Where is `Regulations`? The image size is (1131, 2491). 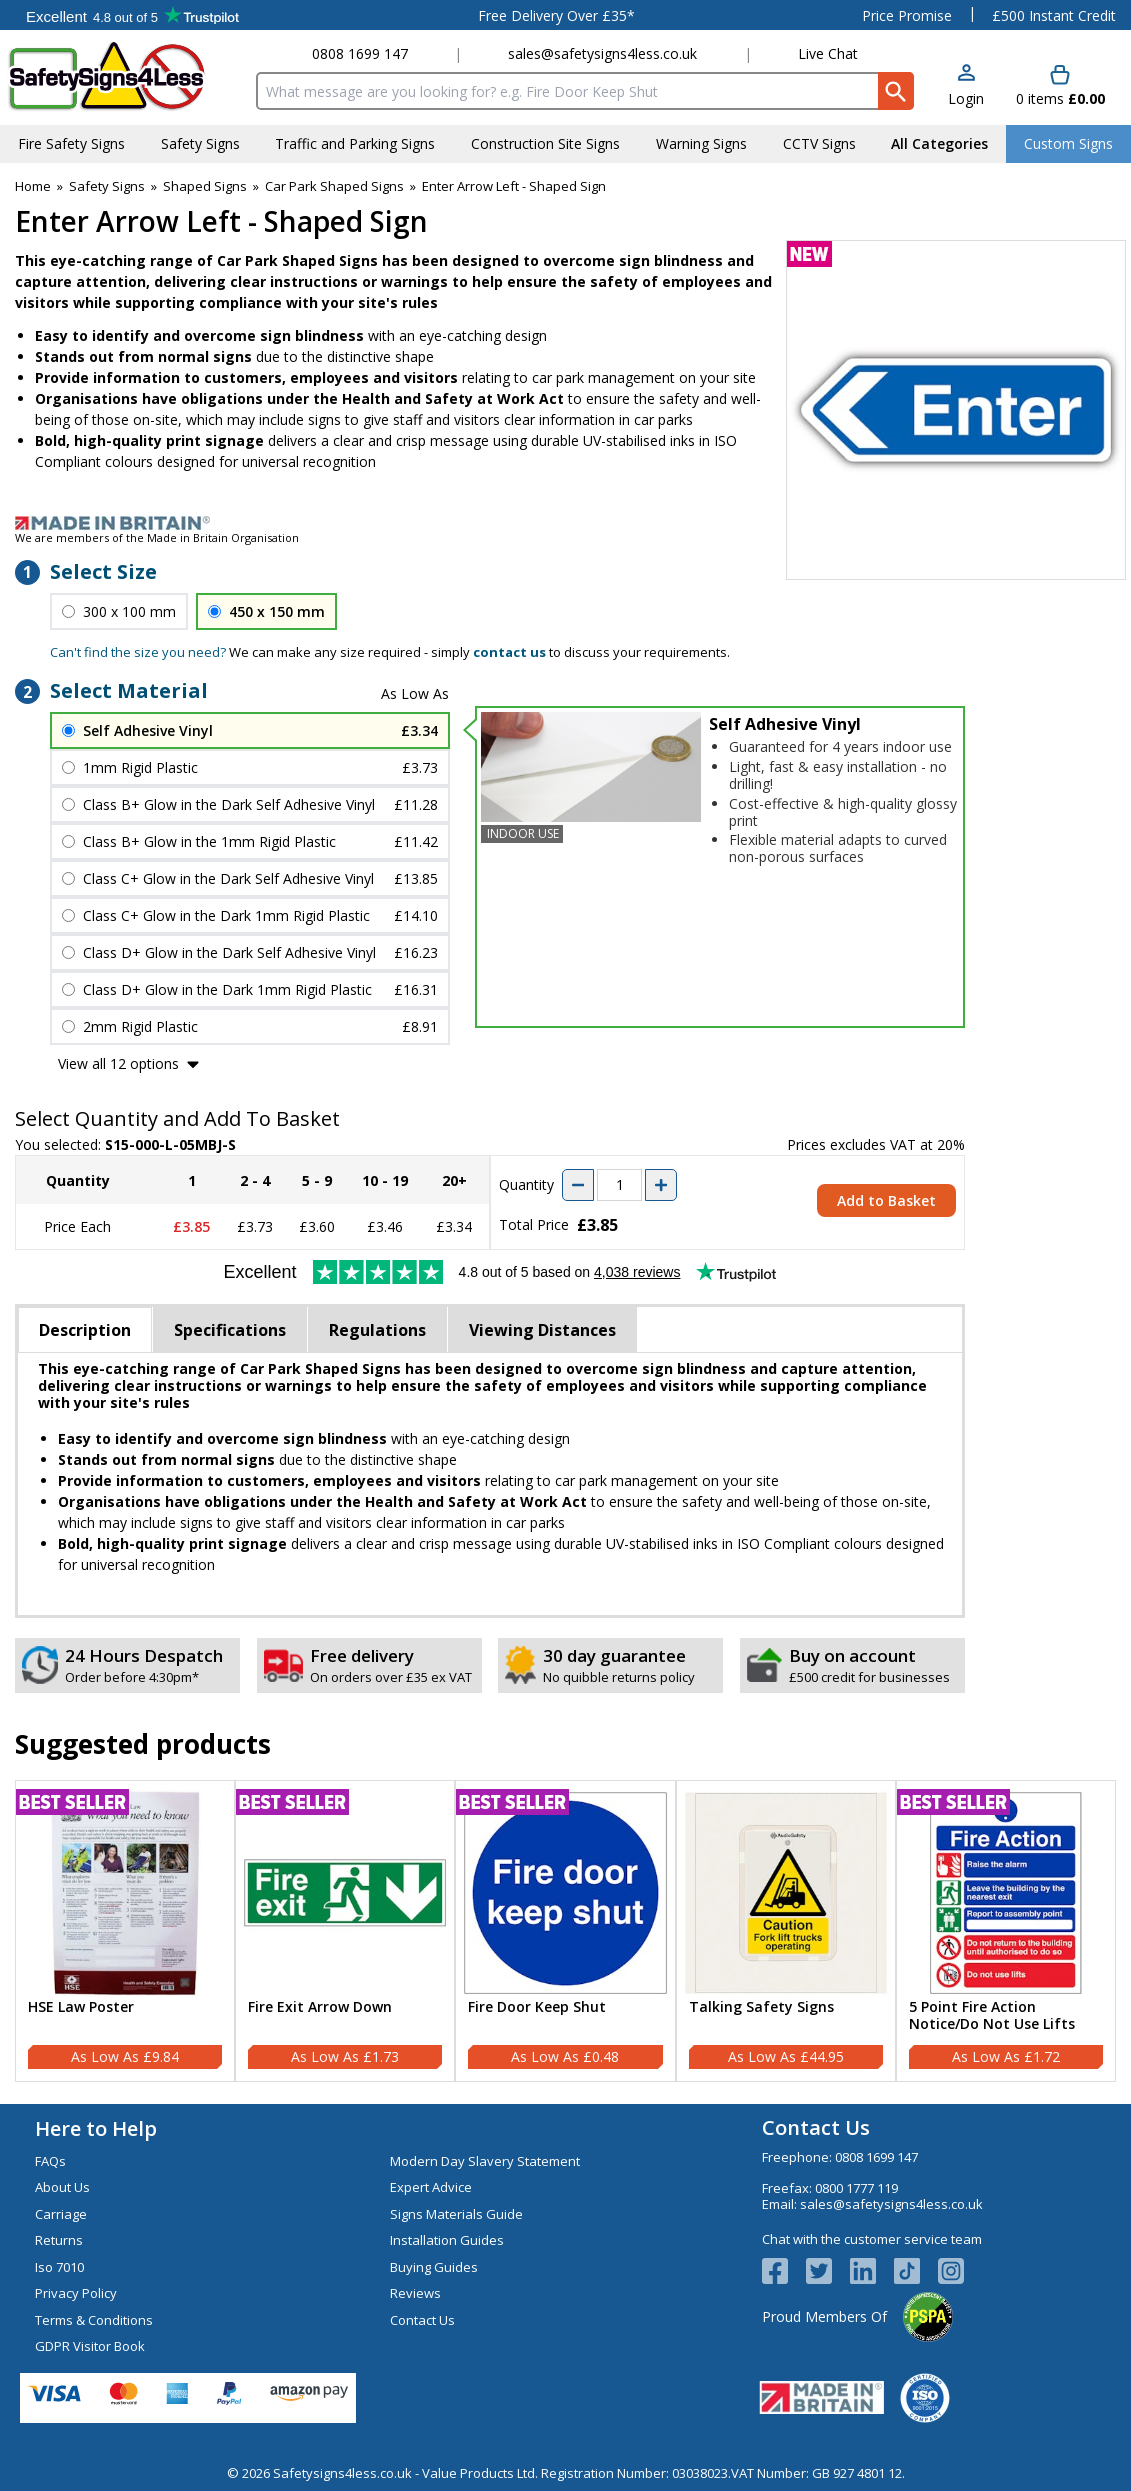 Regulations is located at coordinates (377, 1330).